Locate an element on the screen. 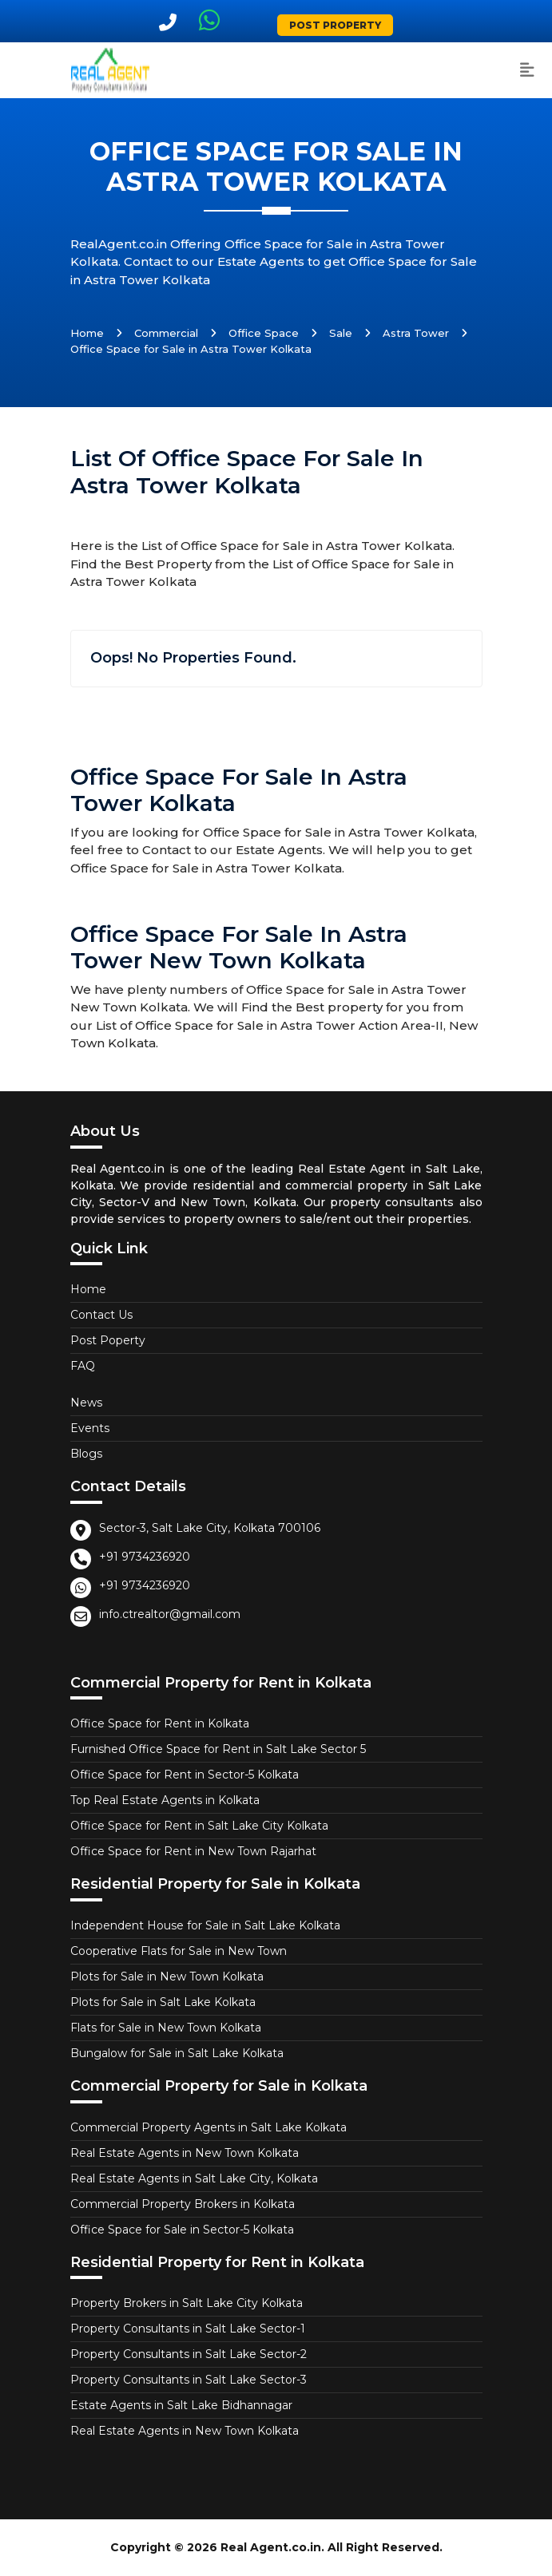 The height and width of the screenshot is (2576, 552). Office Space for Rent in Sector-5 Kolkata is located at coordinates (184, 1774).